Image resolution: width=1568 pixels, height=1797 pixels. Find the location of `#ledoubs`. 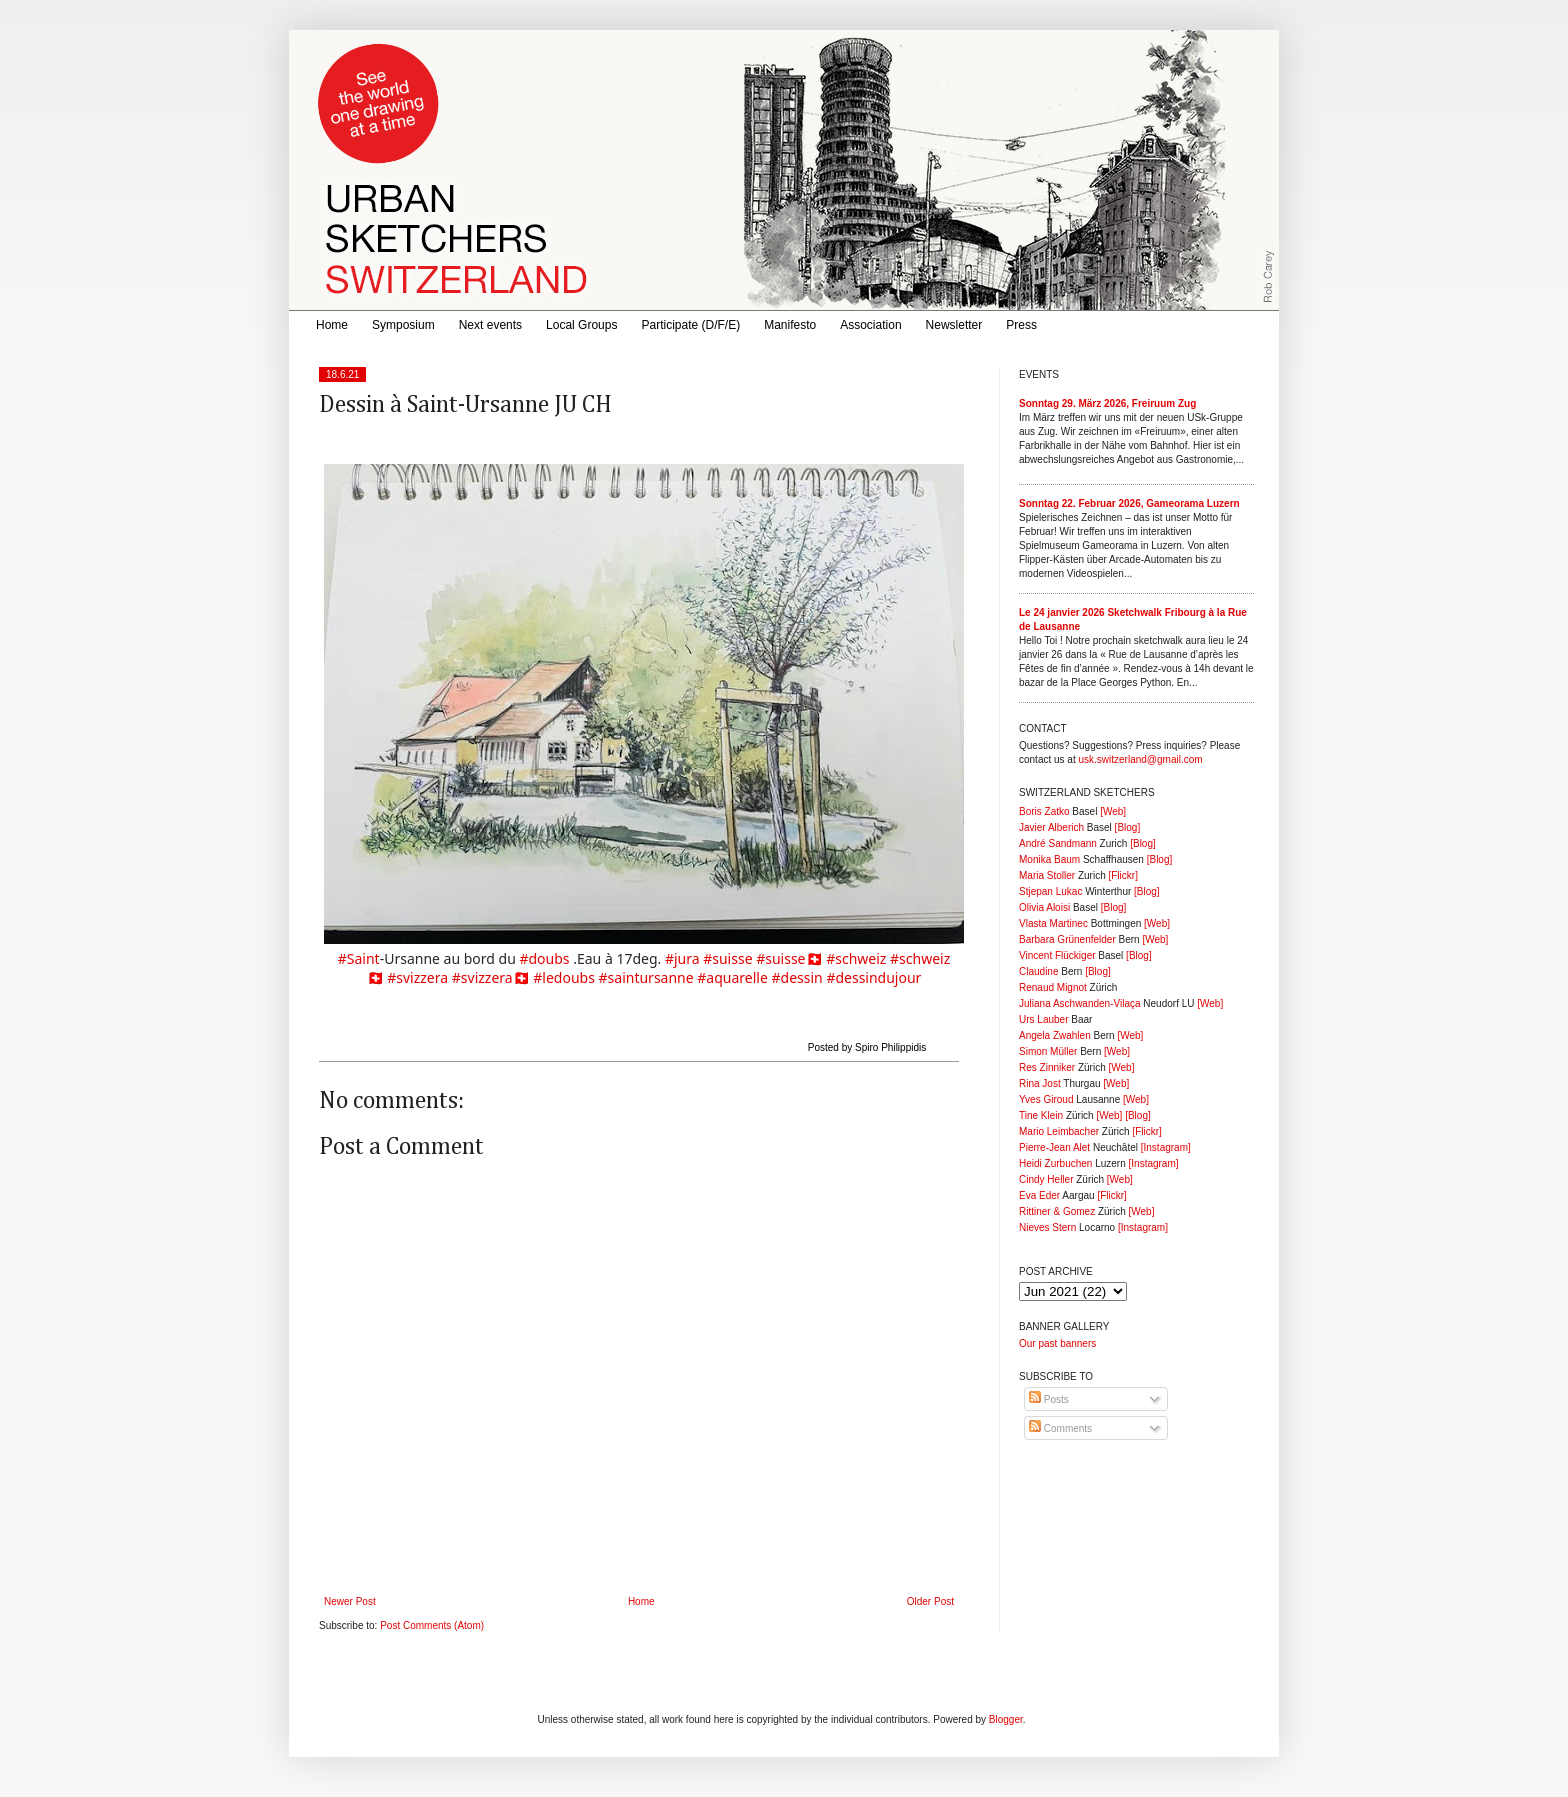

#ledoubs is located at coordinates (564, 977).